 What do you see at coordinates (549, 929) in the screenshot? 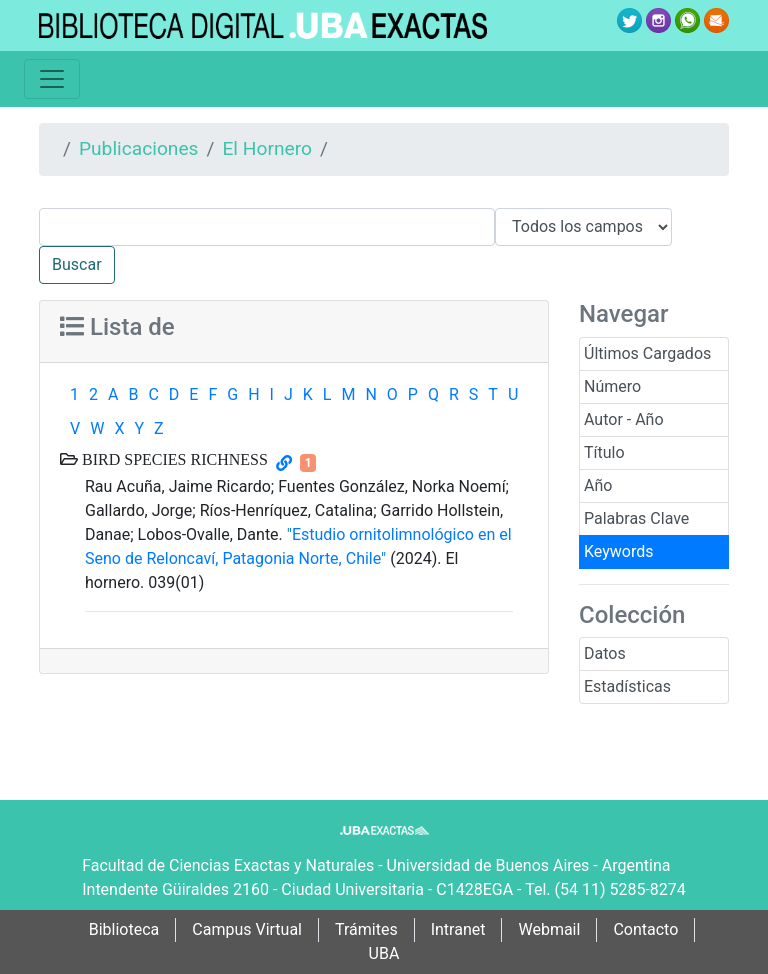
I see `Webmail` at bounding box center [549, 929].